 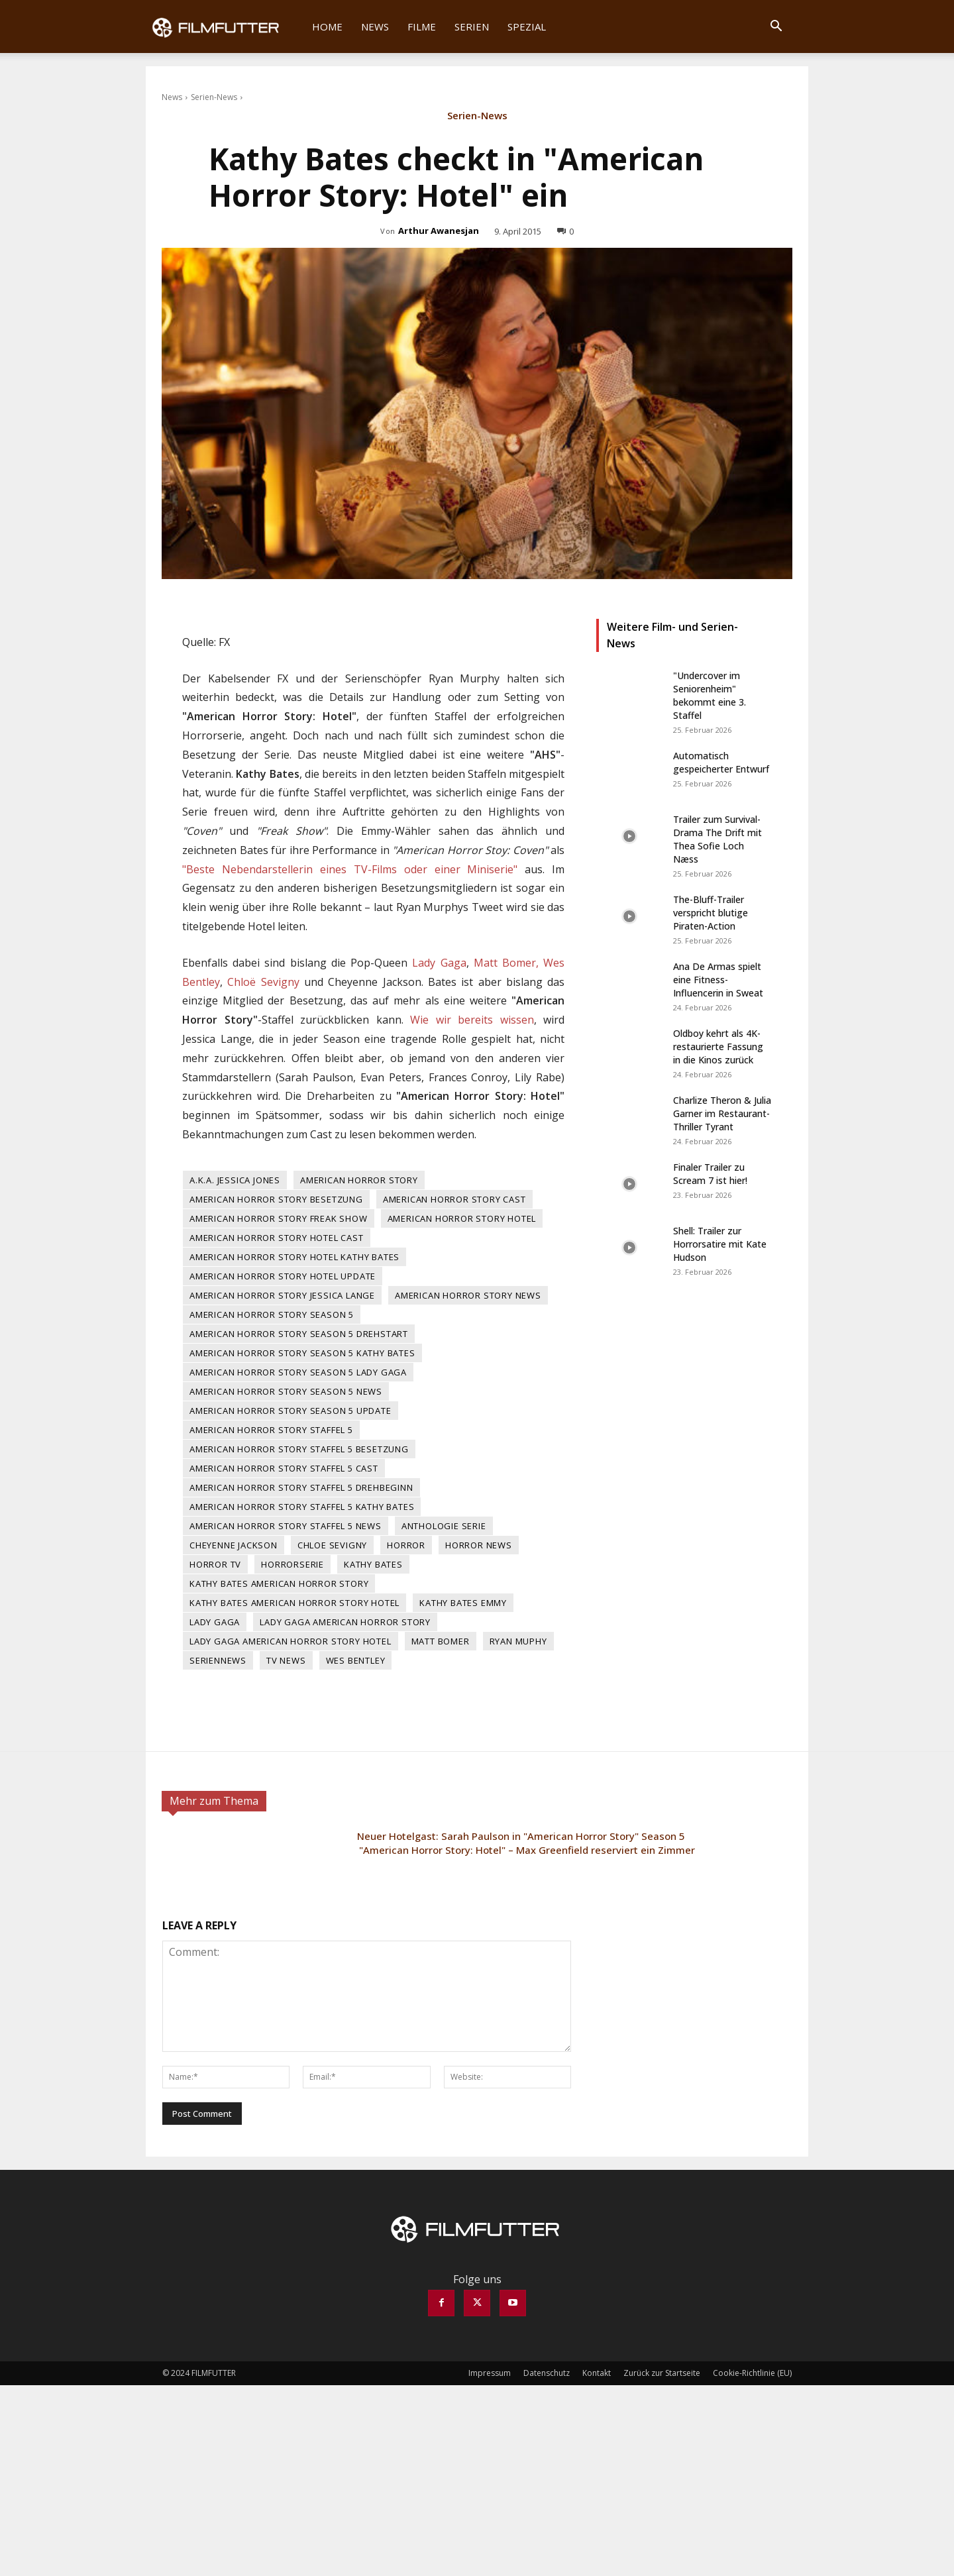 What do you see at coordinates (721, 762) in the screenshot?
I see `Automatisch gespeicherter Entwurf` at bounding box center [721, 762].